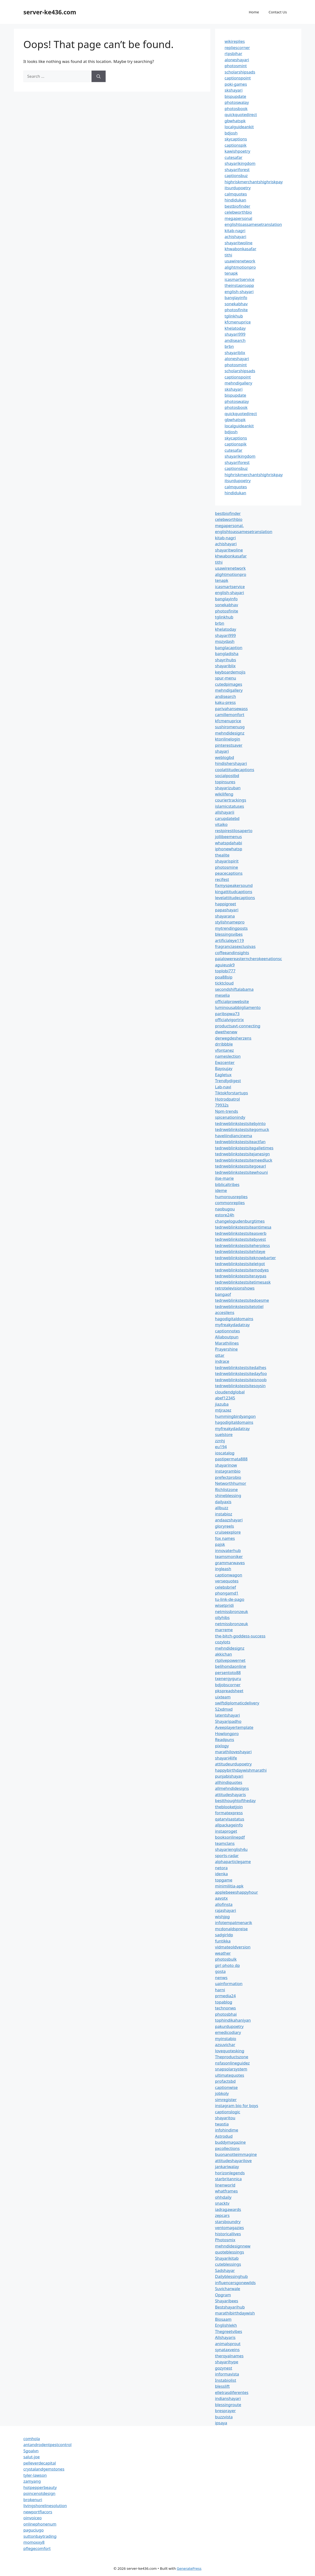 The image size is (315, 2576). I want to click on harni, so click(220, 1989).